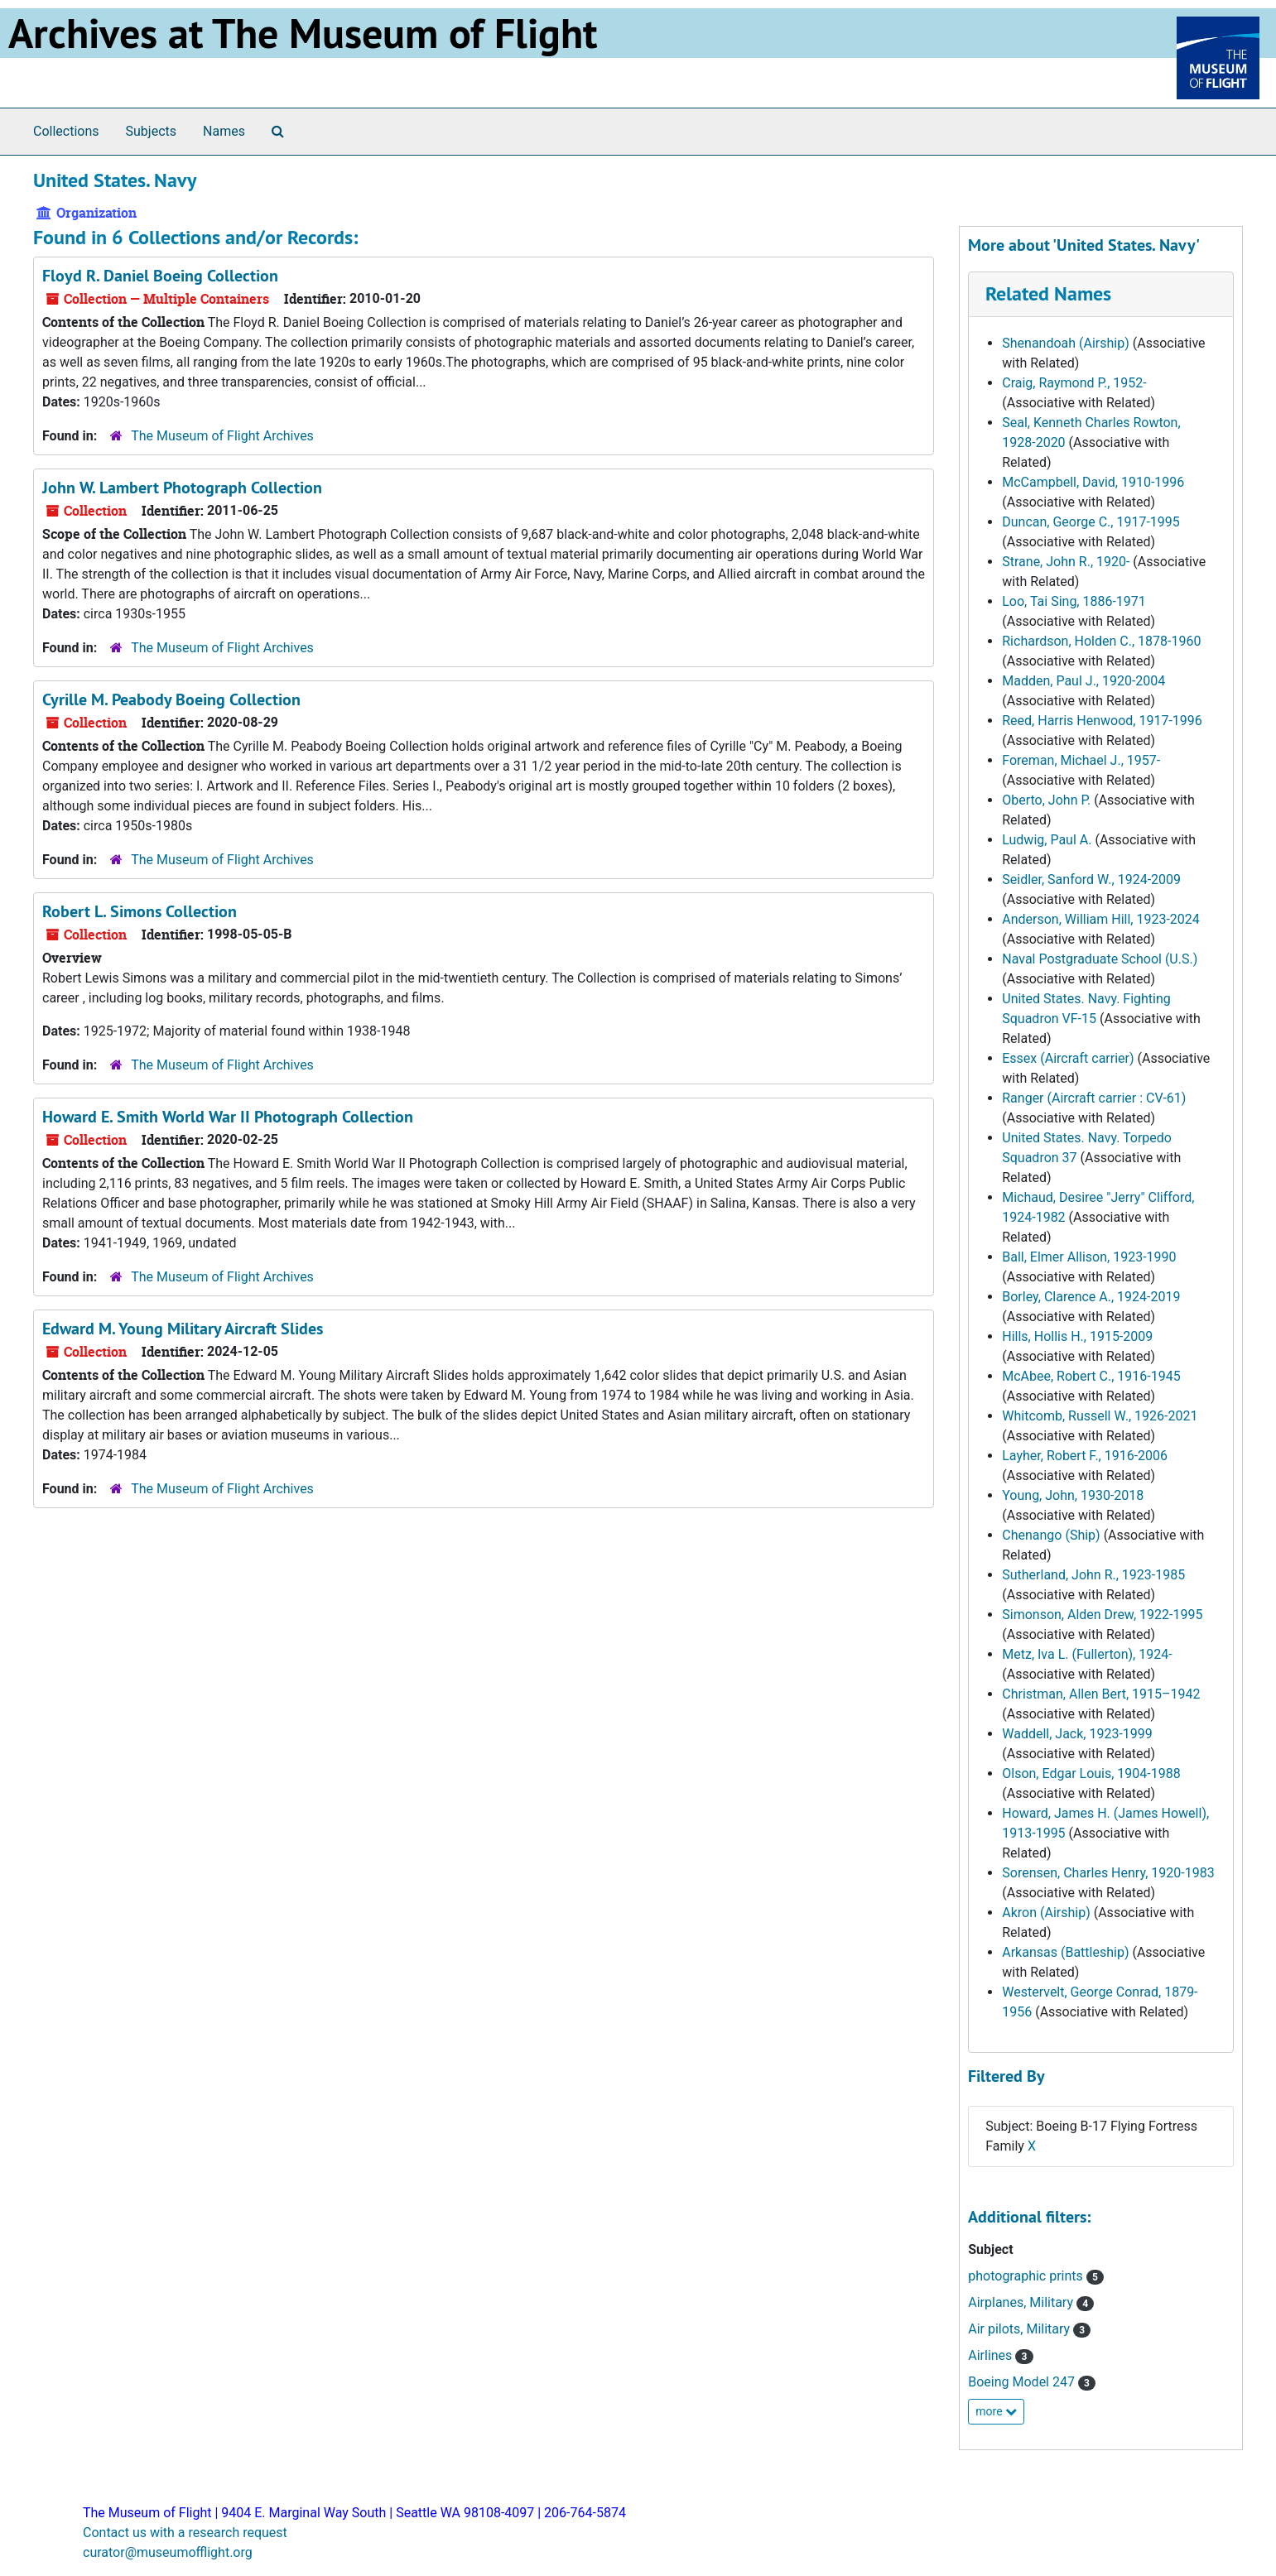 The height and width of the screenshot is (2576, 1276). Describe the element at coordinates (1091, 1773) in the screenshot. I see `Olson, Edgar Louis, 1904-1988` at that location.